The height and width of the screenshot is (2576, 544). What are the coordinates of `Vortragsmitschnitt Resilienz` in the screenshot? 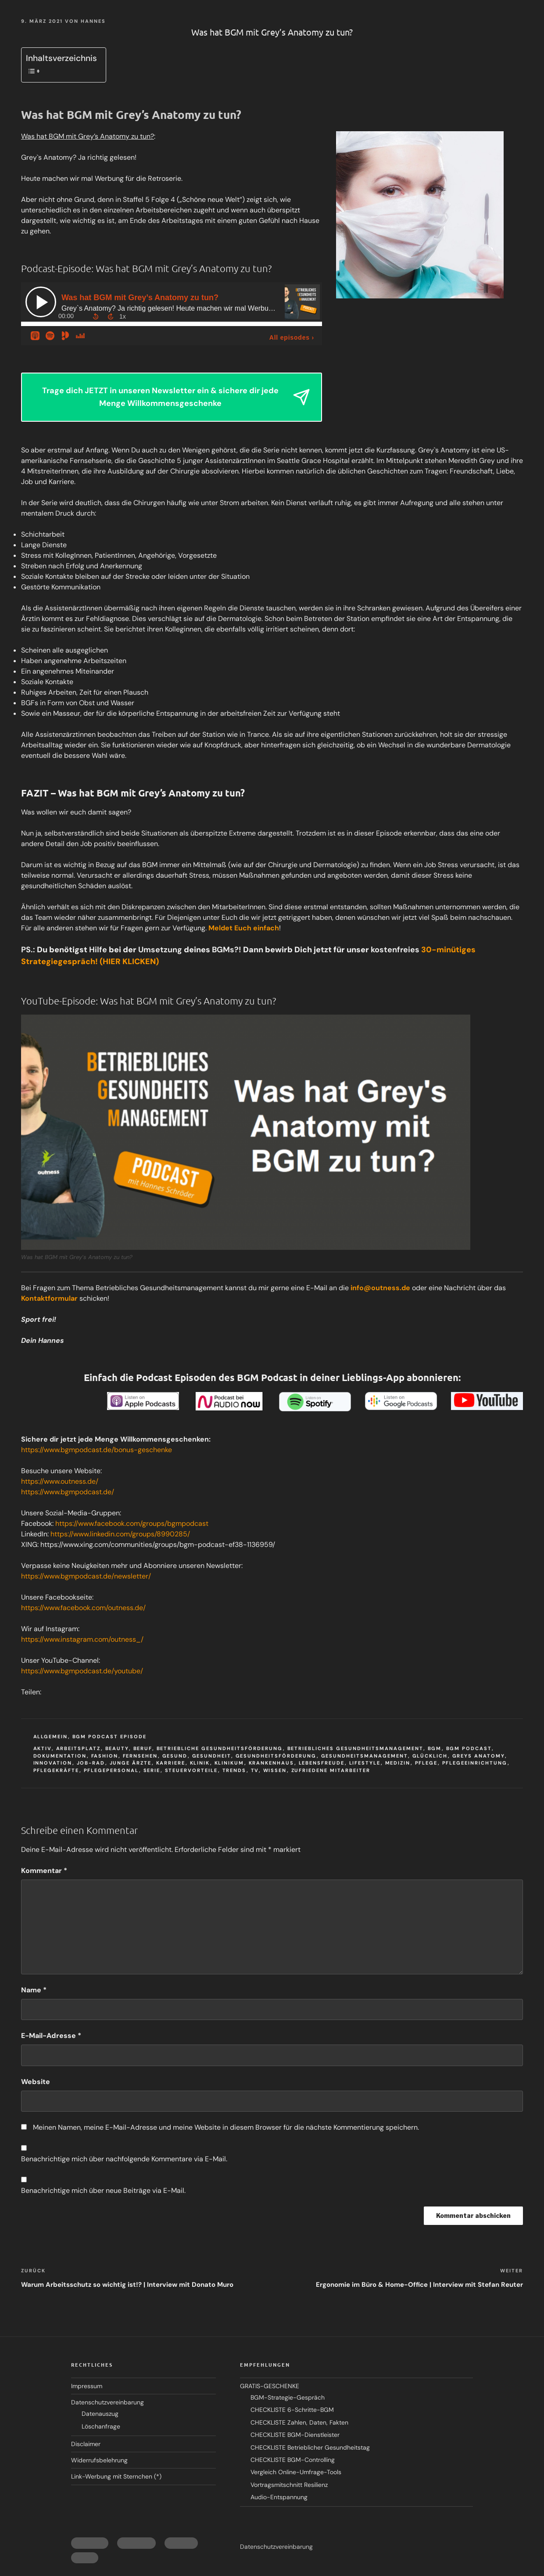 It's located at (289, 2485).